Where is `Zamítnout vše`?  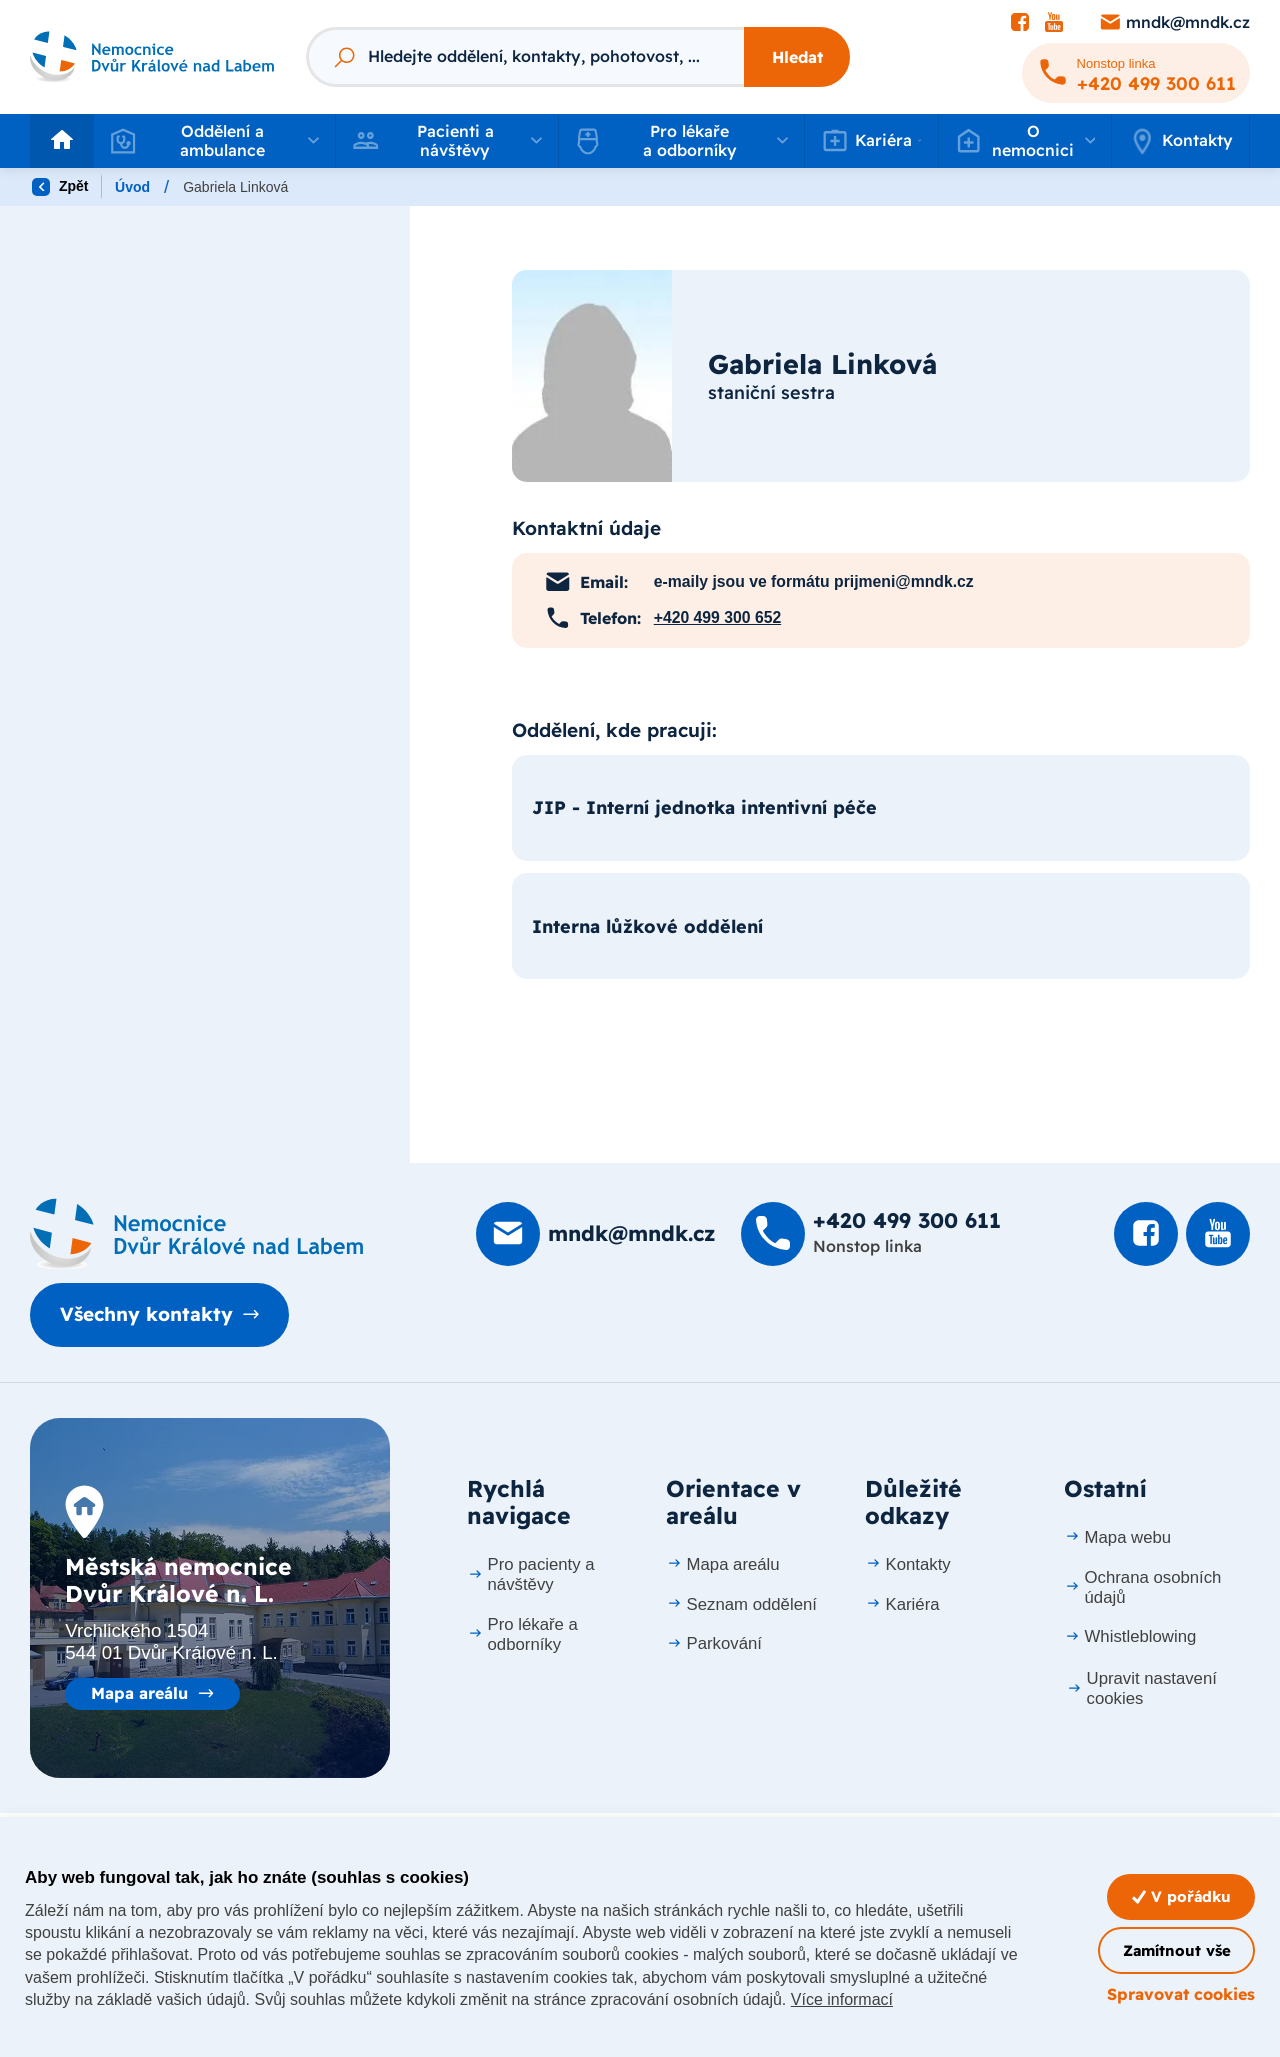
Zamítnout vše is located at coordinates (1177, 1950).